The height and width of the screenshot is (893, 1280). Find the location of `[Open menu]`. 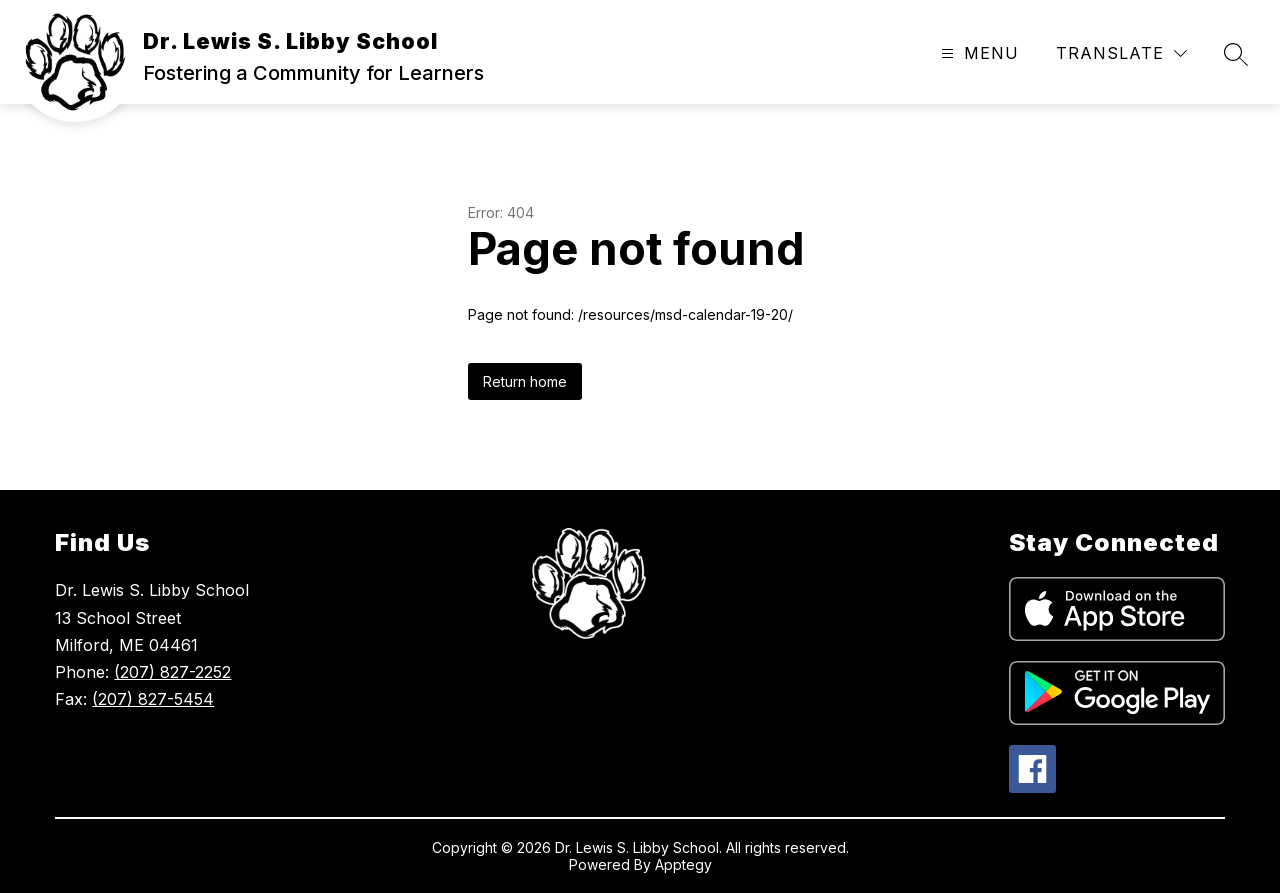

[Open menu] is located at coordinates (977, 53).